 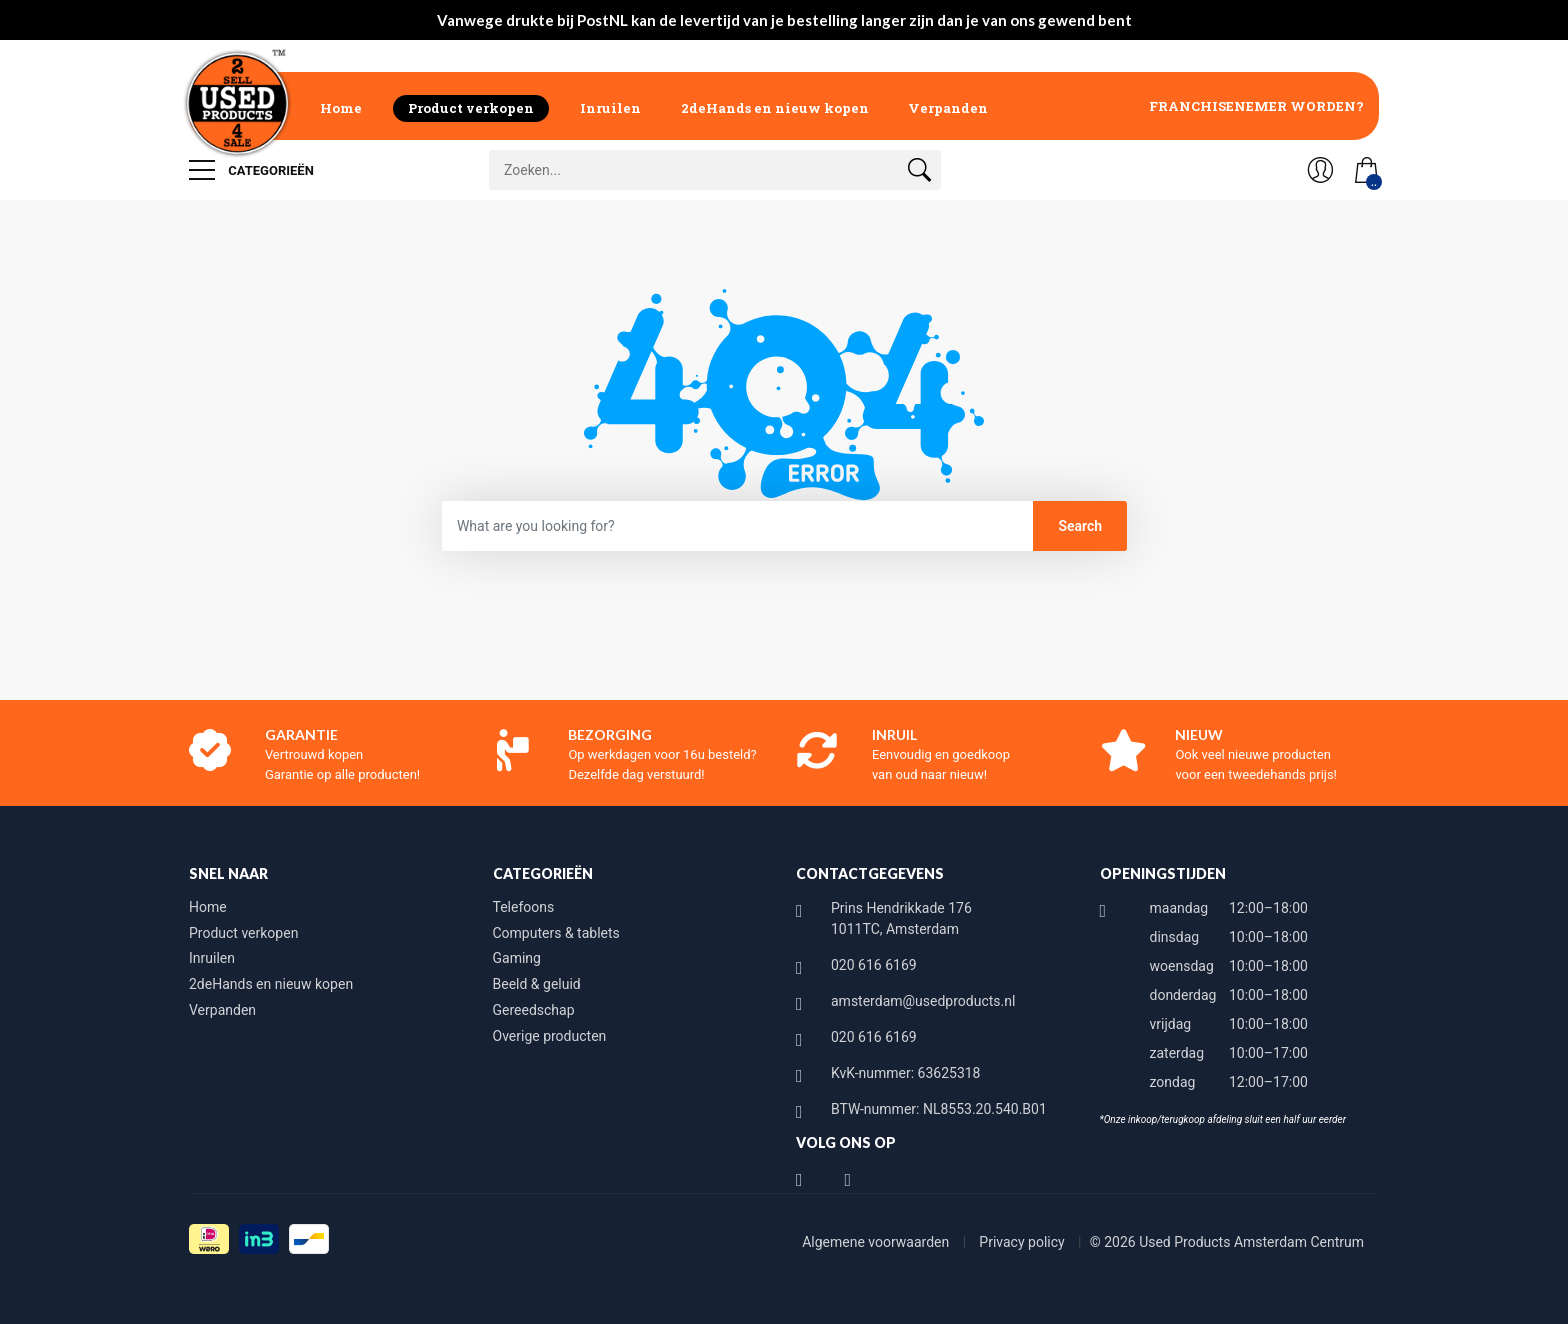 What do you see at coordinates (556, 933) in the screenshot?
I see `Computers & tablets` at bounding box center [556, 933].